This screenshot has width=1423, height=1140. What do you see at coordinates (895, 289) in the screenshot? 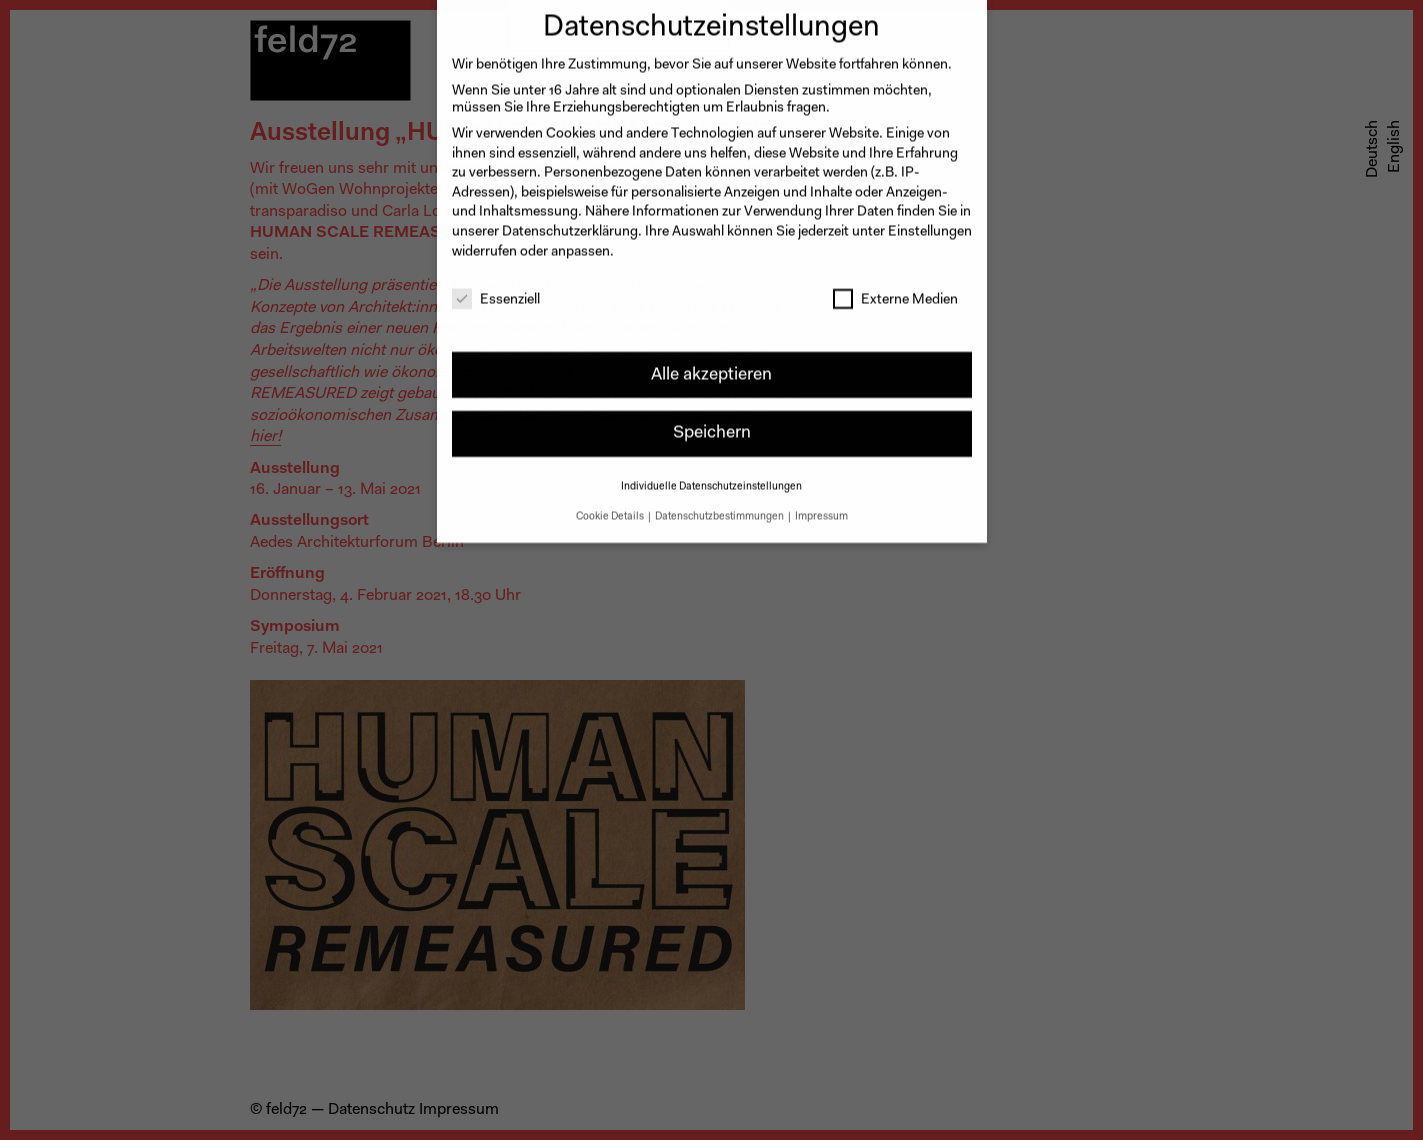
I see `Externe Medien` at bounding box center [895, 289].